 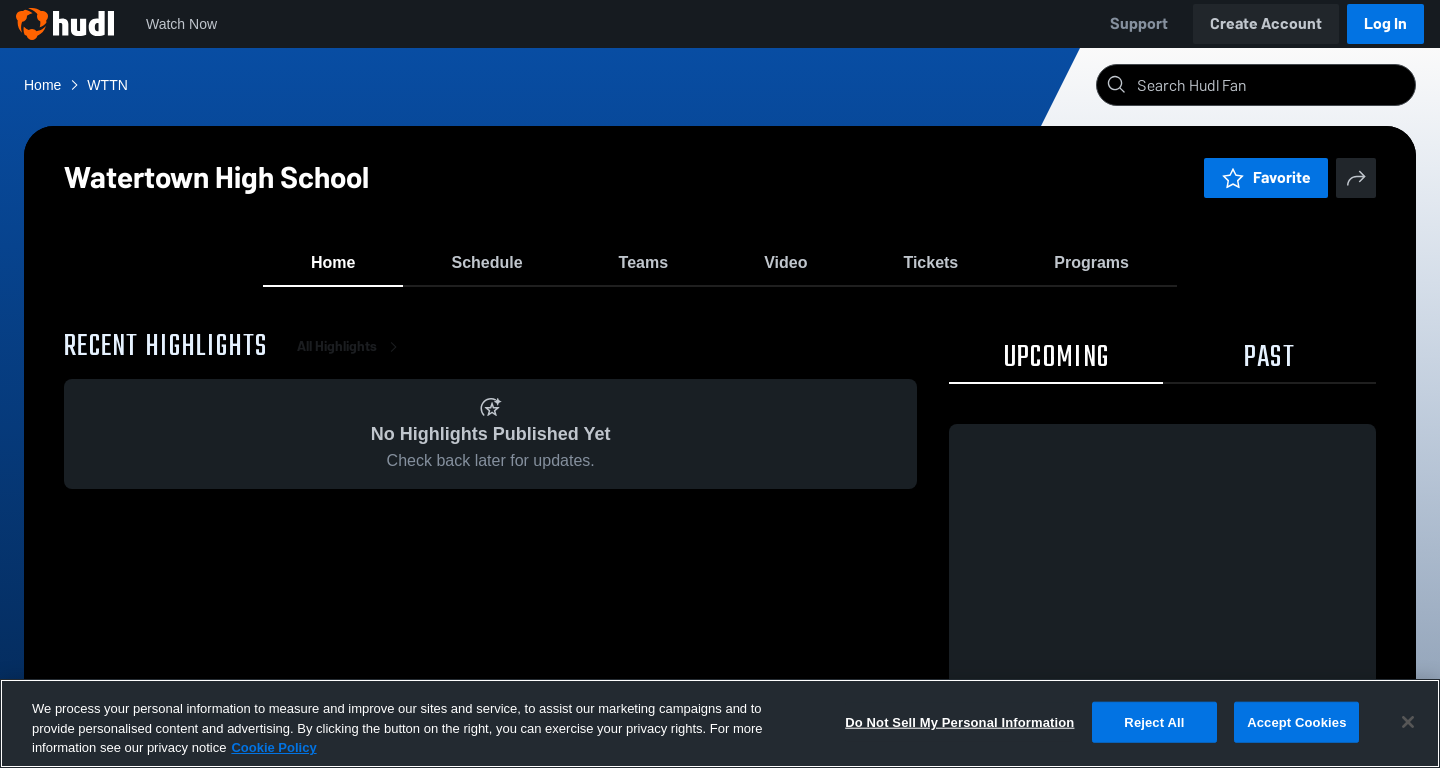 What do you see at coordinates (959, 721) in the screenshot?
I see `Do Not Sell My Personal Information [Do Not Sell My Personal Information, Opens the preference center dialog]` at bounding box center [959, 721].